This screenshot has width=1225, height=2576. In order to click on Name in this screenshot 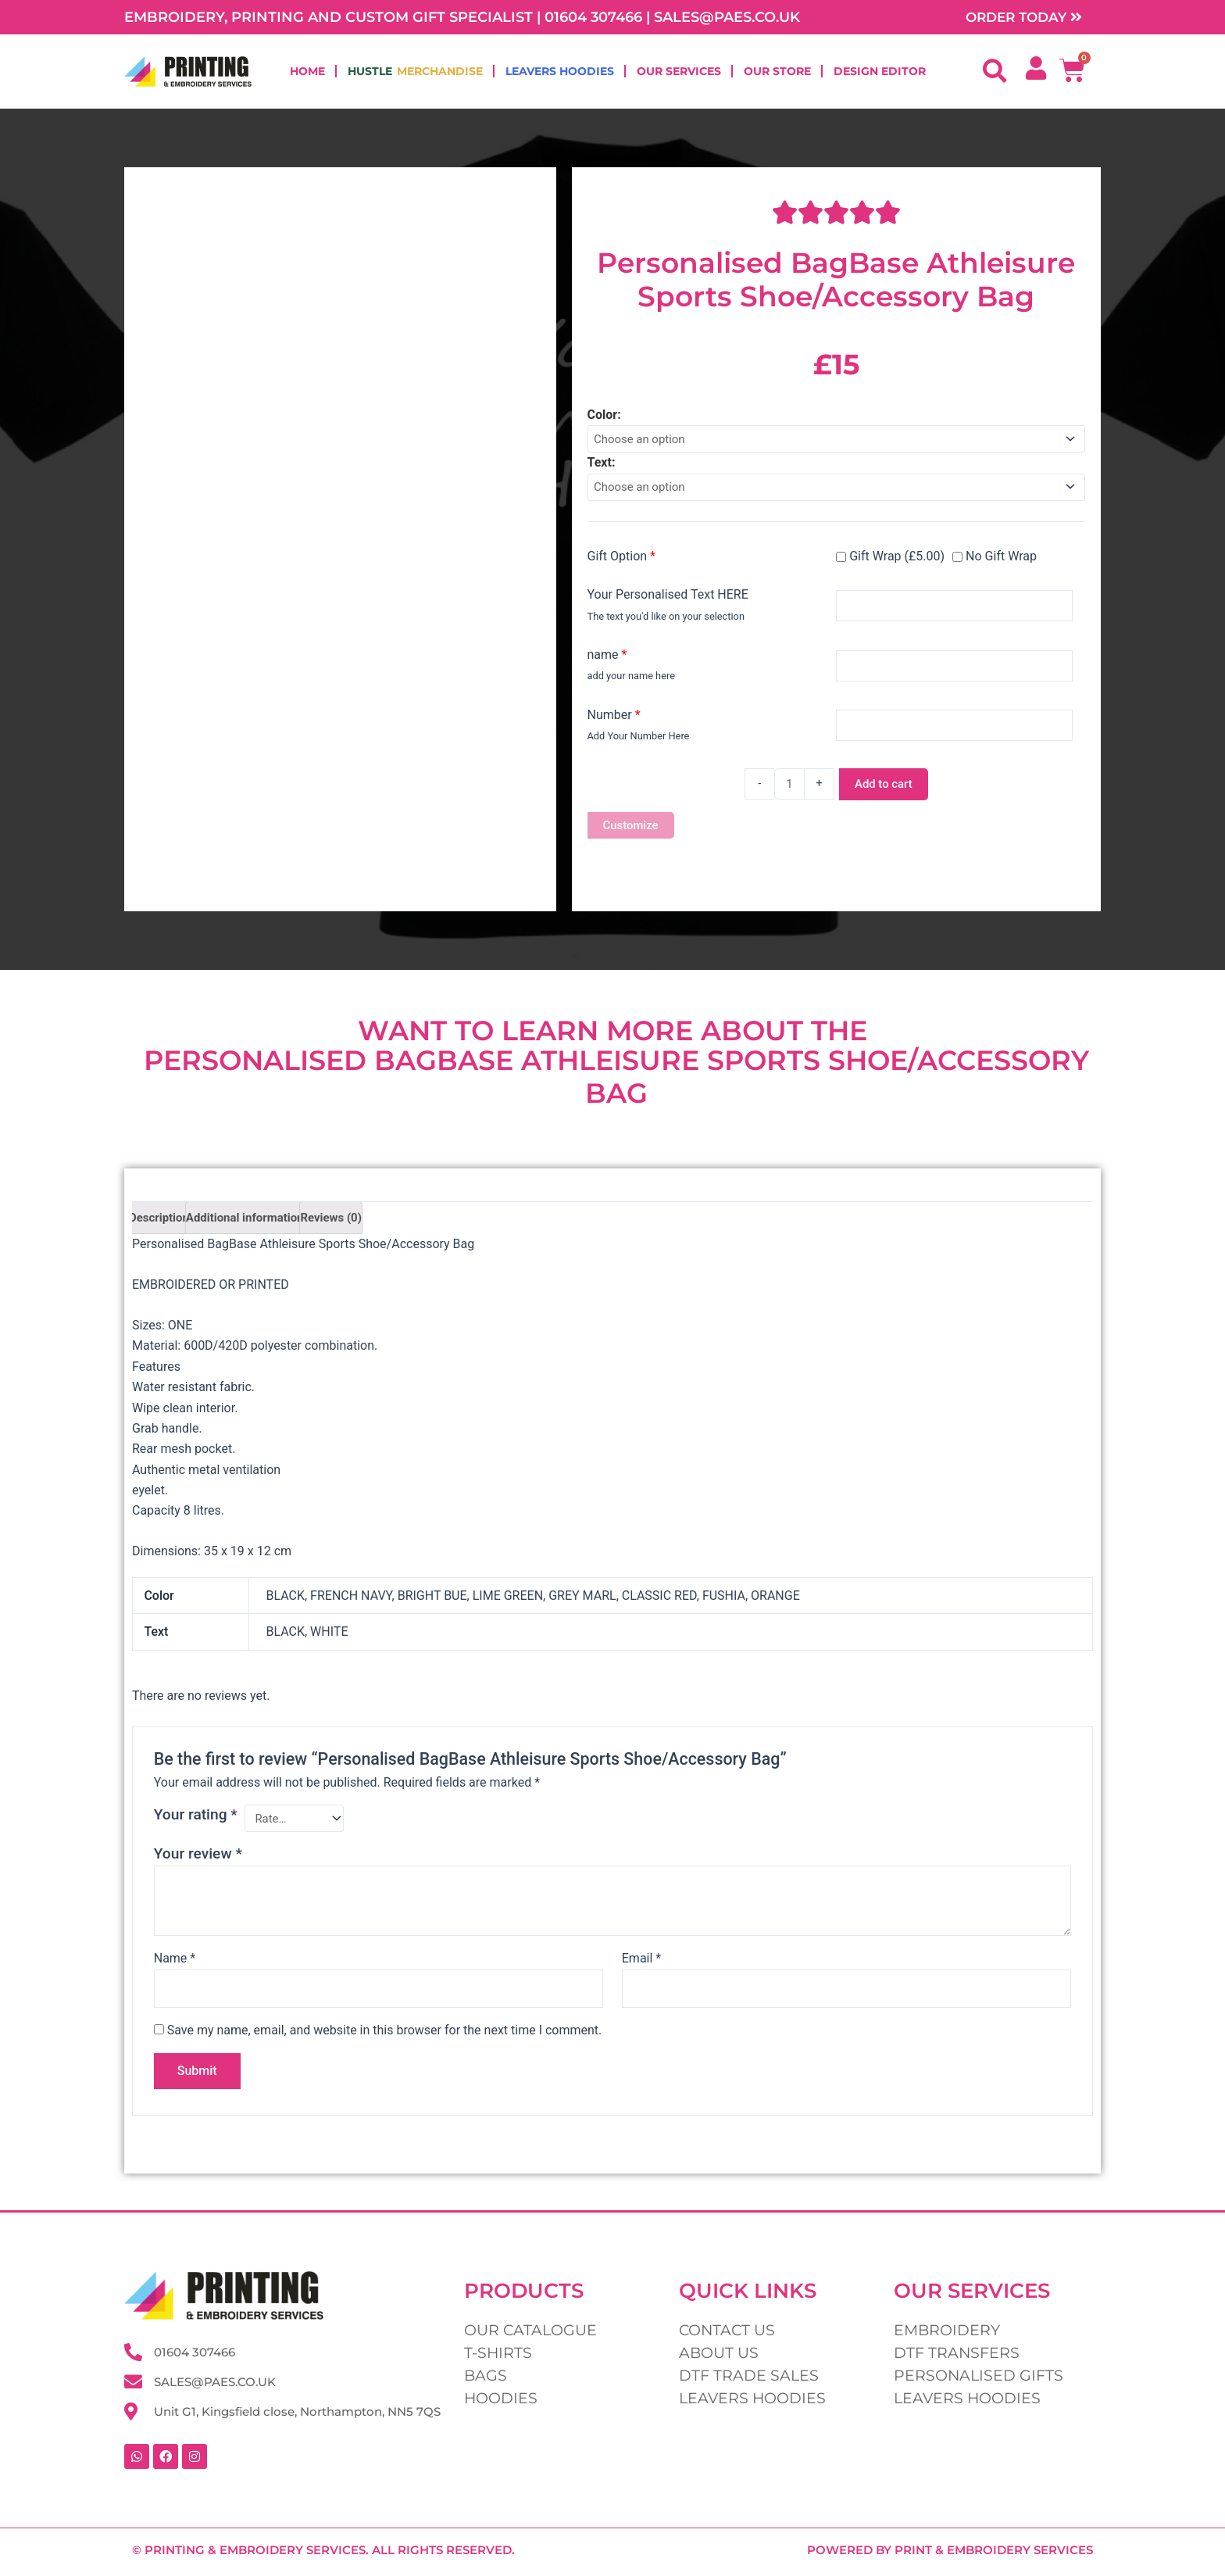, I will do `click(175, 1969)`.